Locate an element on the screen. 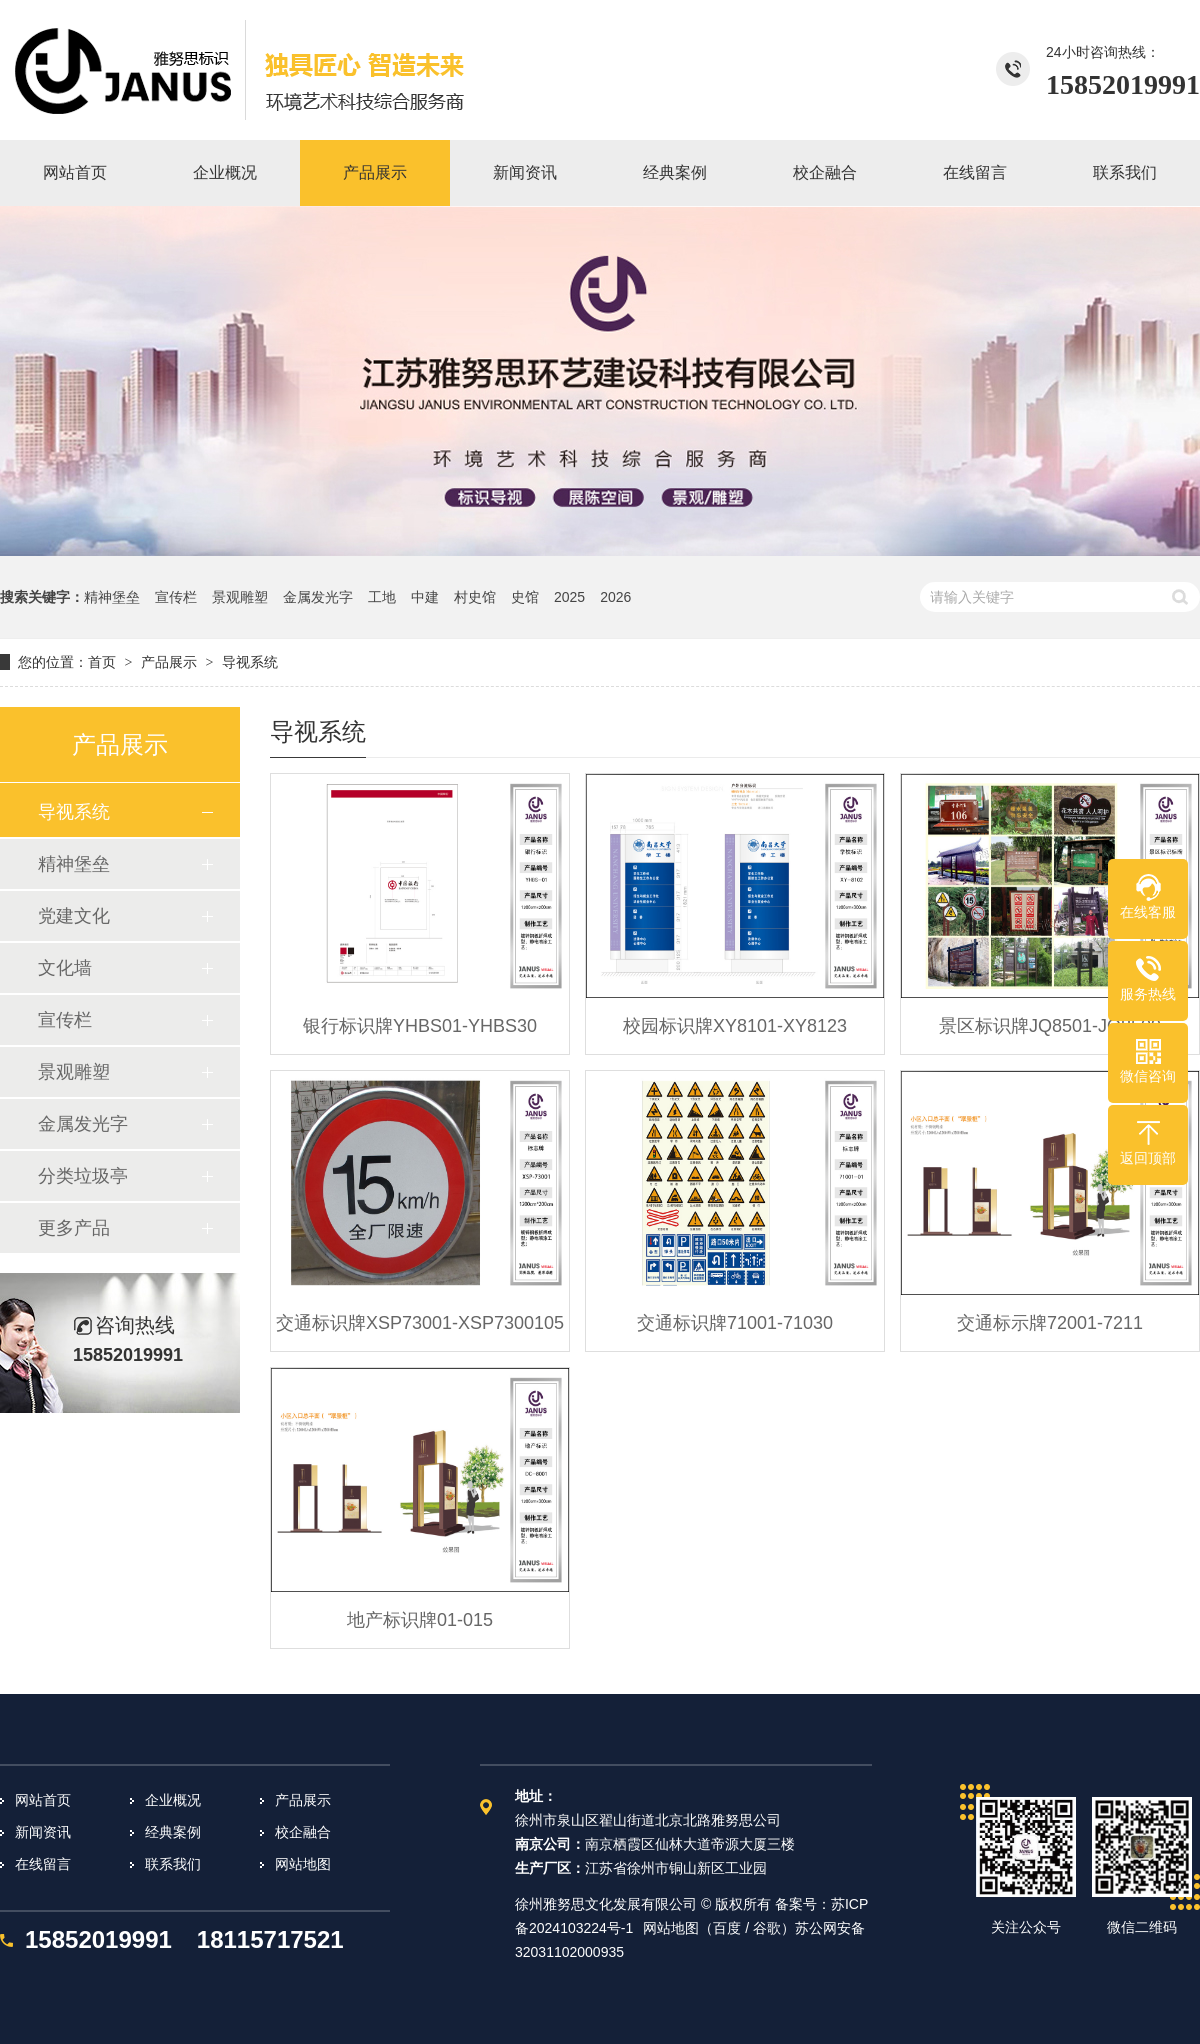 This screenshot has height=2044, width=1200. 企业概况 is located at coordinates (173, 1800).